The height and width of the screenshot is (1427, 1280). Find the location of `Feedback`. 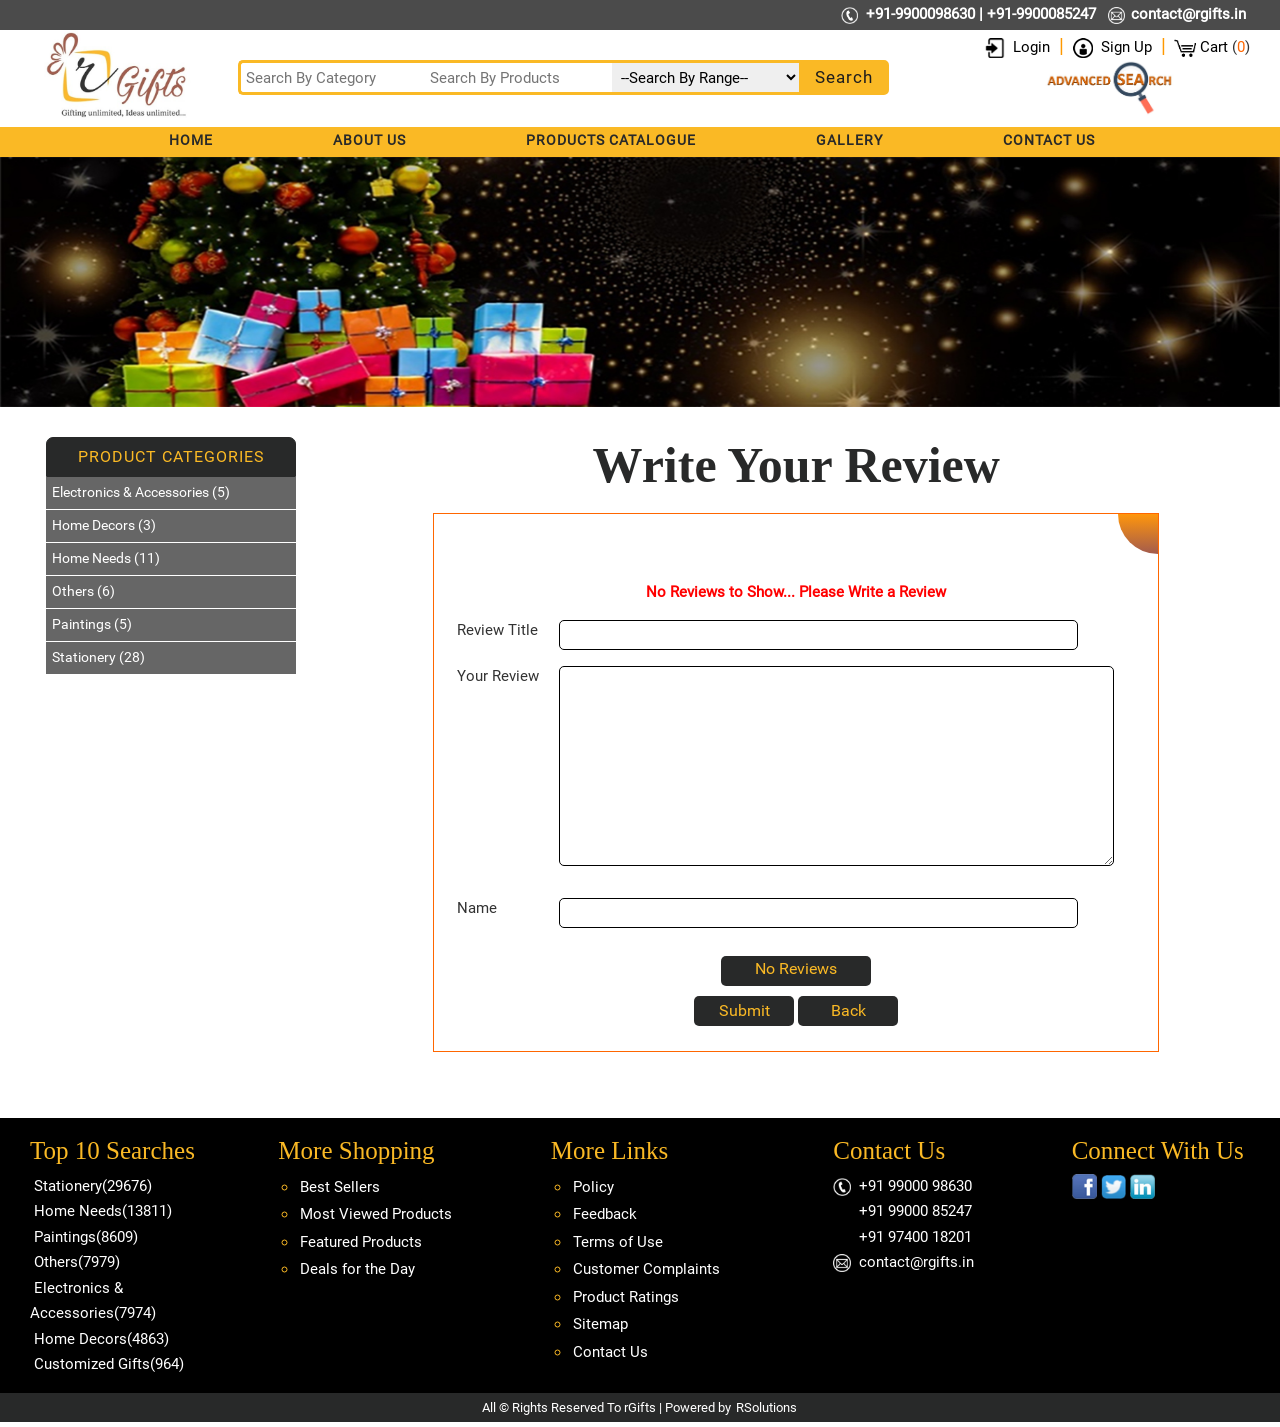

Feedback is located at coordinates (605, 1214).